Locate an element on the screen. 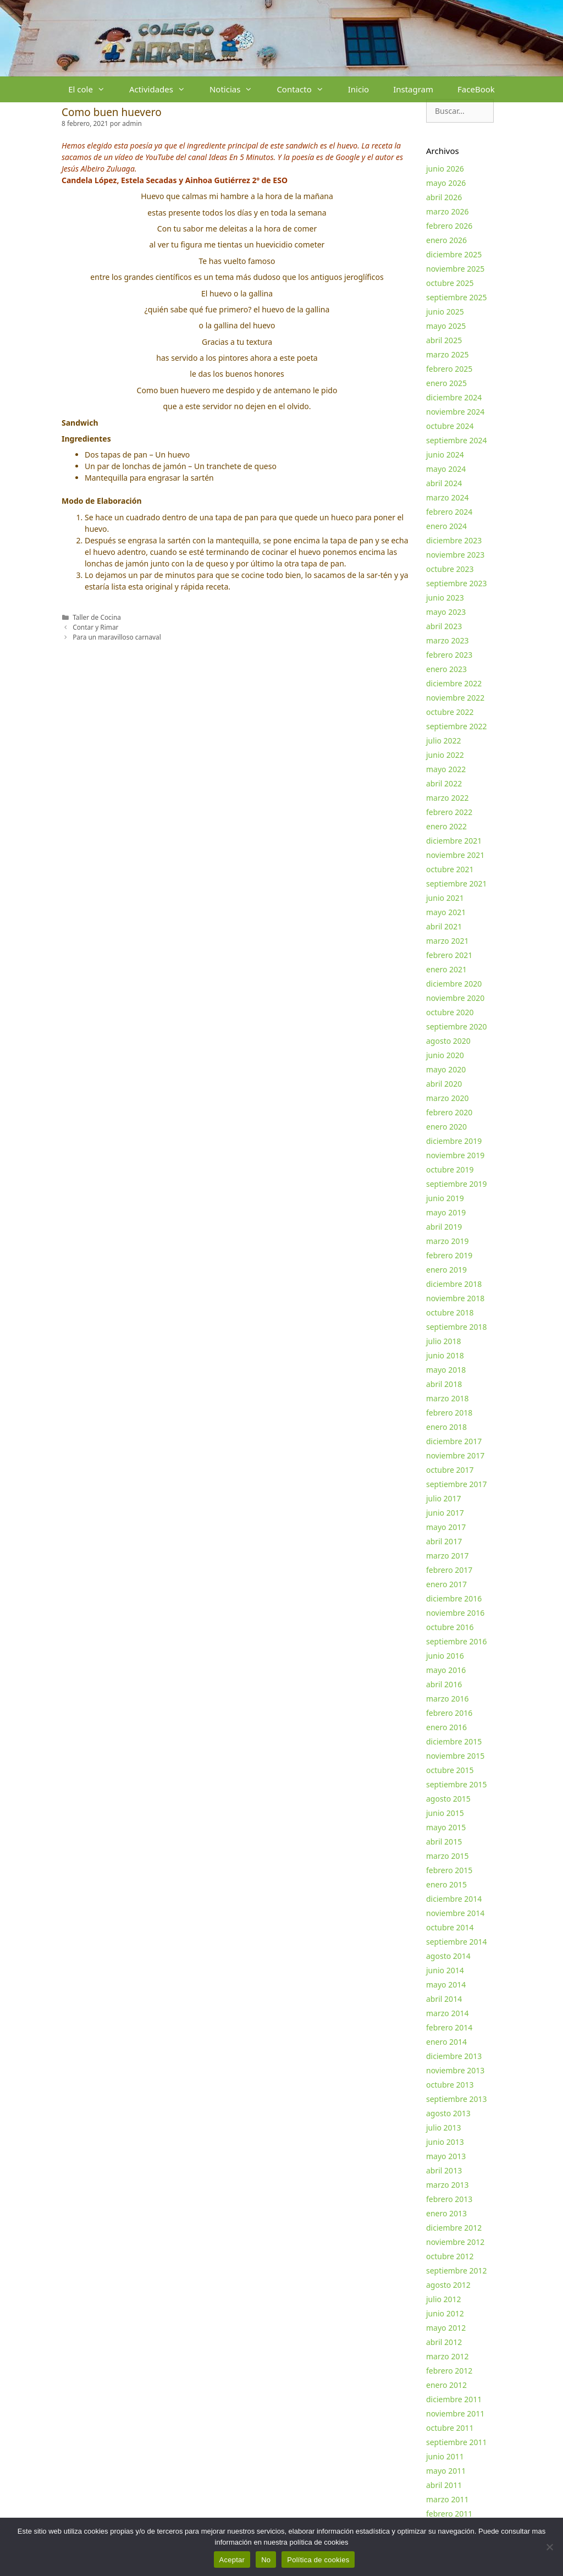 This screenshot has height=2576, width=563. junio 2022 is located at coordinates (445, 755).